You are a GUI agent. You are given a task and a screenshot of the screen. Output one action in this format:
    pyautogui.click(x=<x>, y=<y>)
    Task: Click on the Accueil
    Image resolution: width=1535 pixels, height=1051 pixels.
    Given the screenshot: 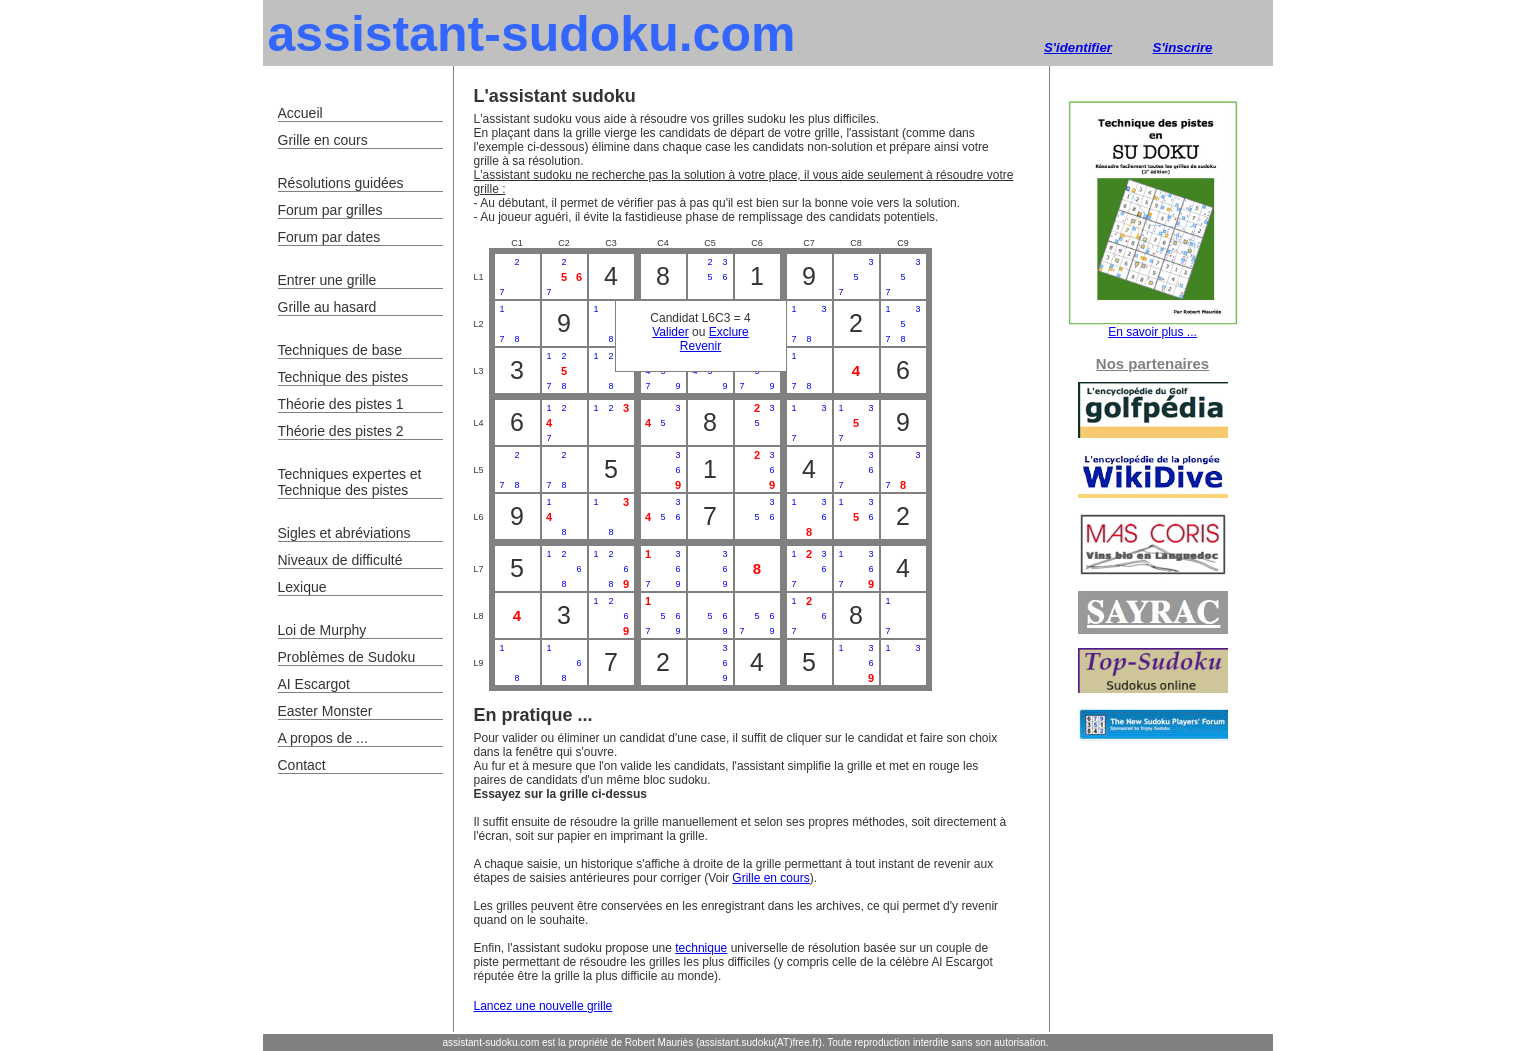 What is the action you would take?
    pyautogui.click(x=300, y=113)
    